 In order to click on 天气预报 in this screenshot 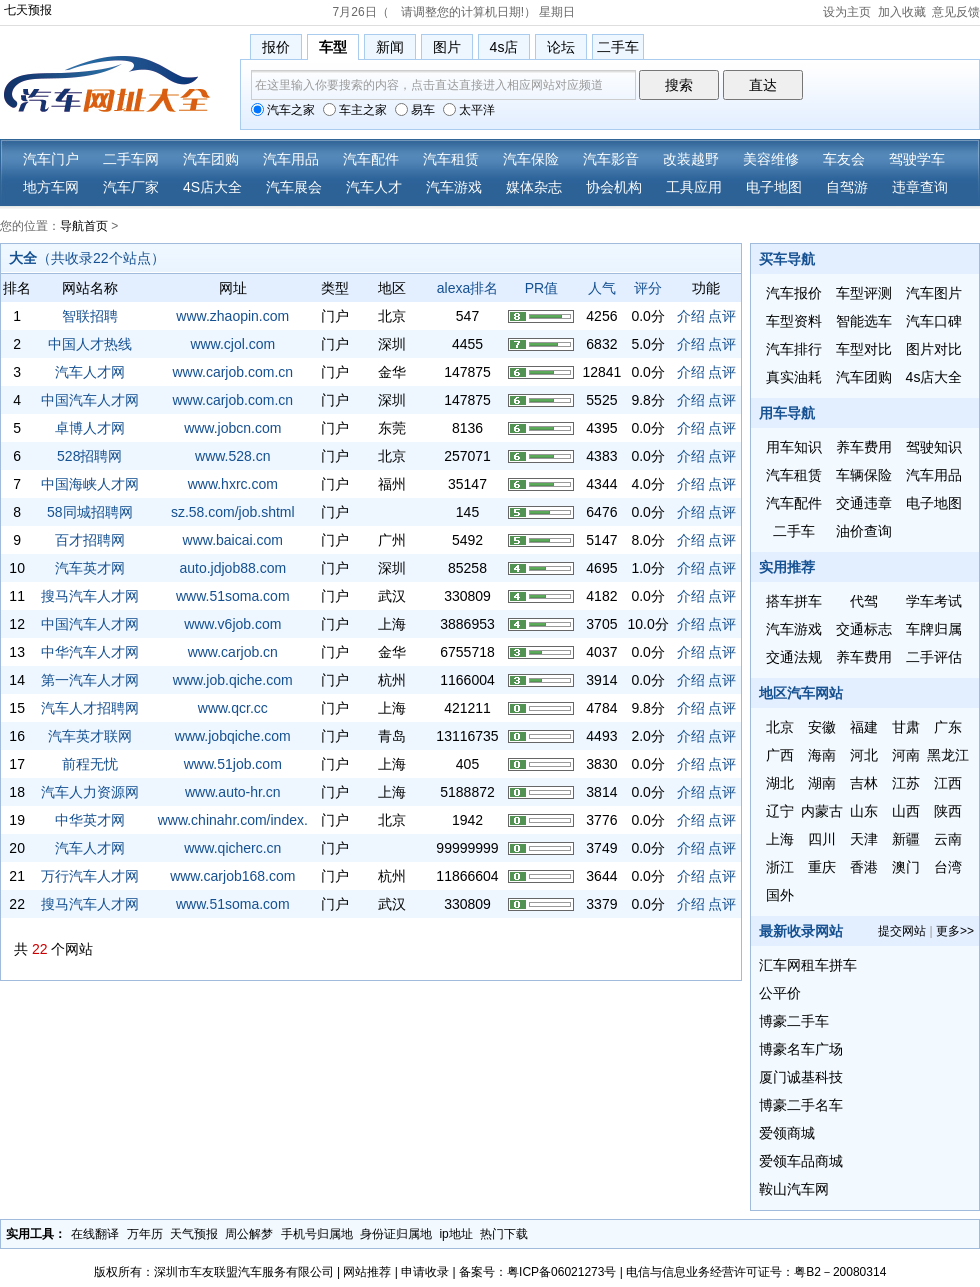, I will do `click(194, 1234)`.